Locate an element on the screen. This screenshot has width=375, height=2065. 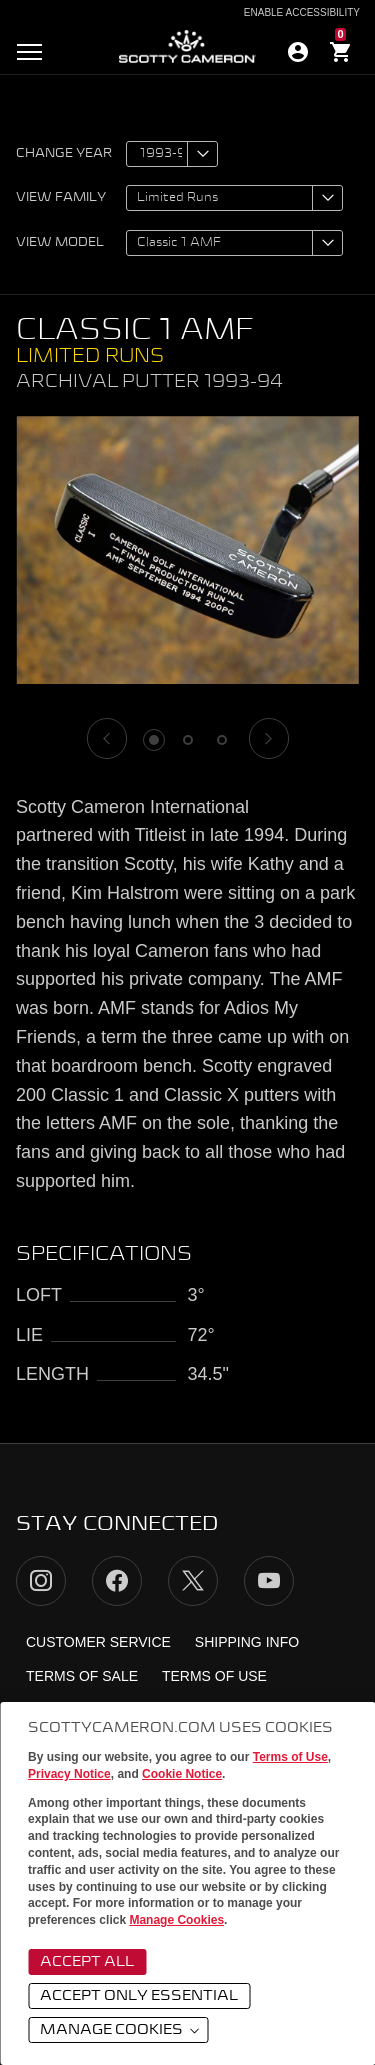
Change year is located at coordinates (64, 154).